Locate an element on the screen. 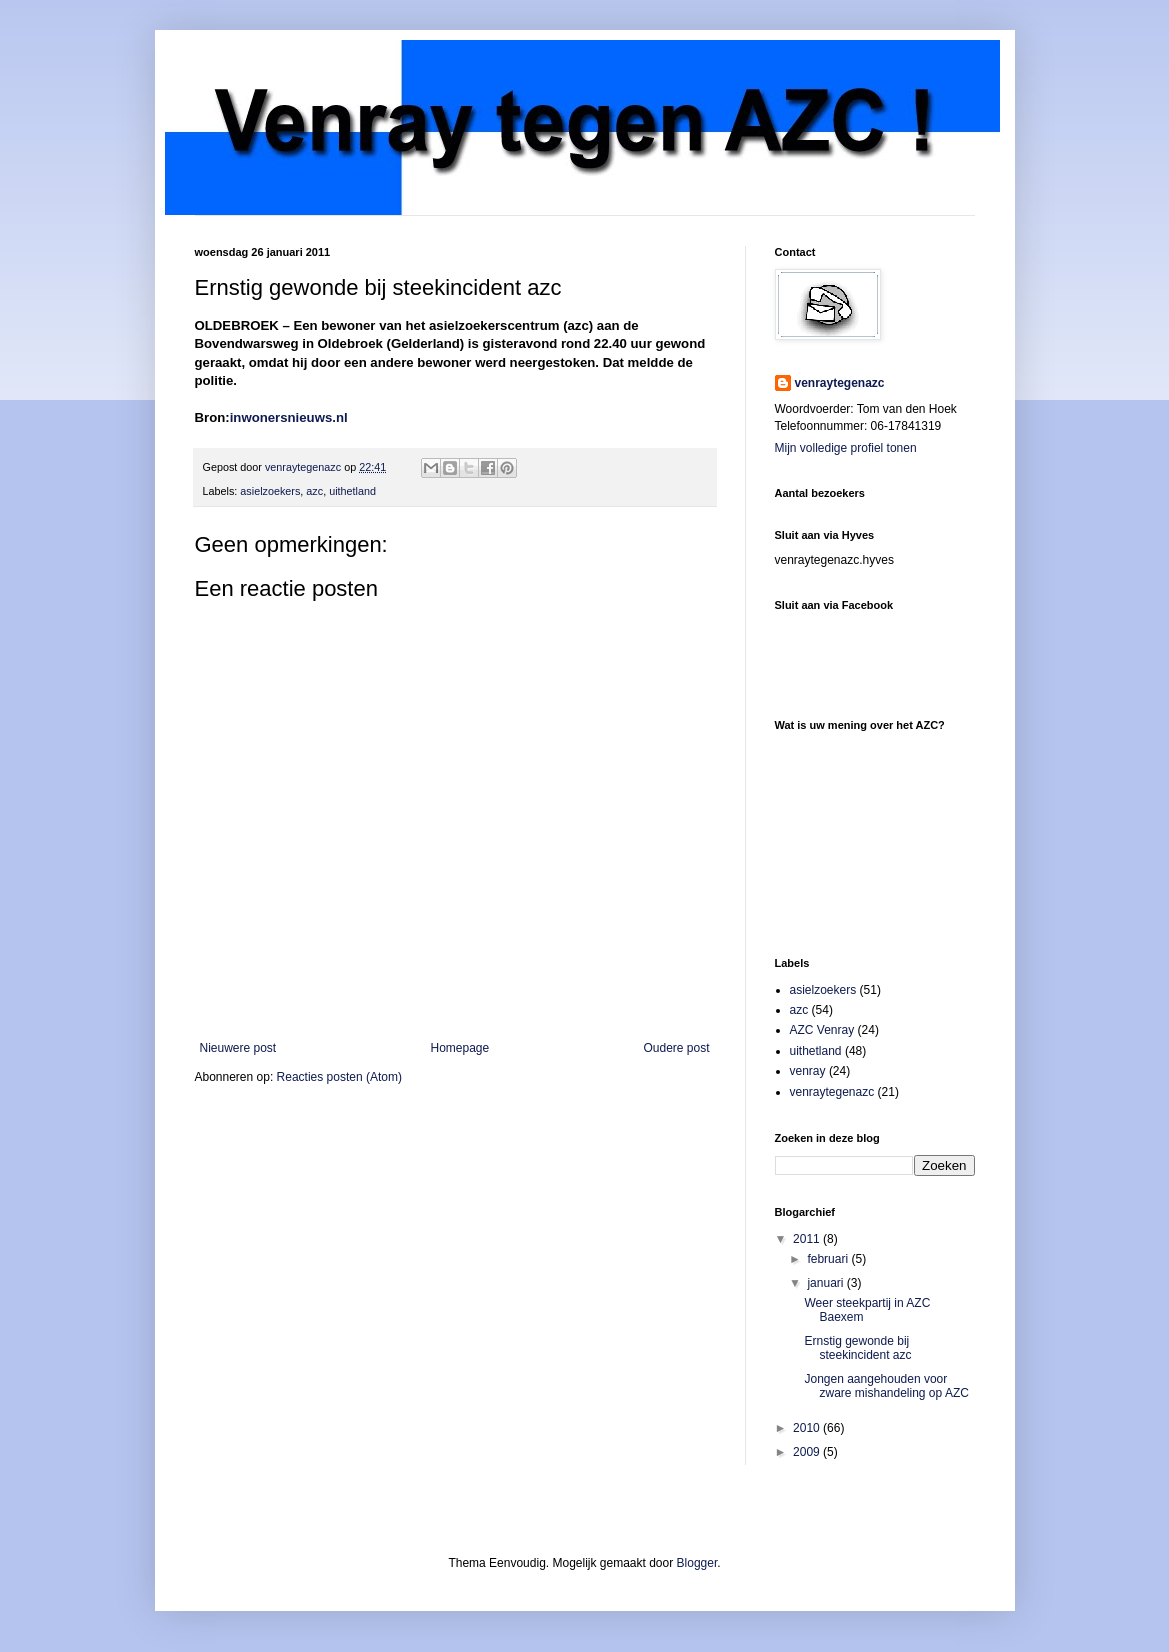 The image size is (1169, 1652). Ernstig gewonde bij steekincident azc is located at coordinates (857, 1348).